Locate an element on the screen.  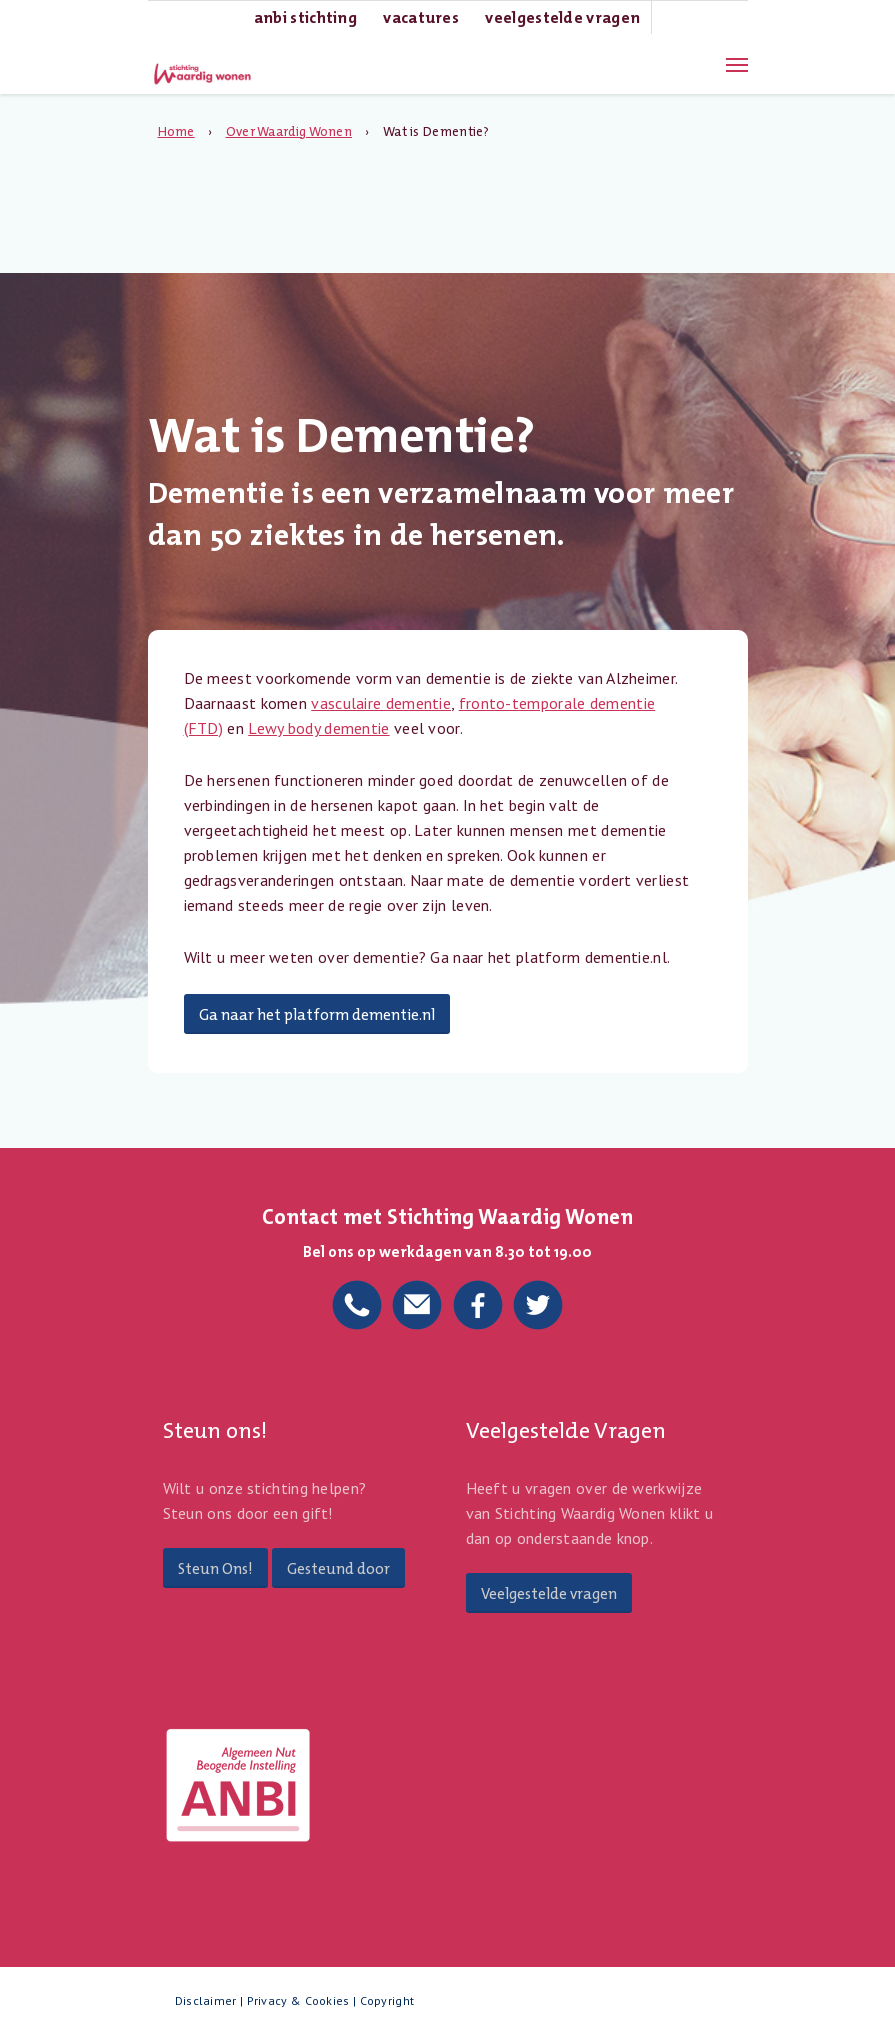
Lewy body dementie is located at coordinates (318, 728).